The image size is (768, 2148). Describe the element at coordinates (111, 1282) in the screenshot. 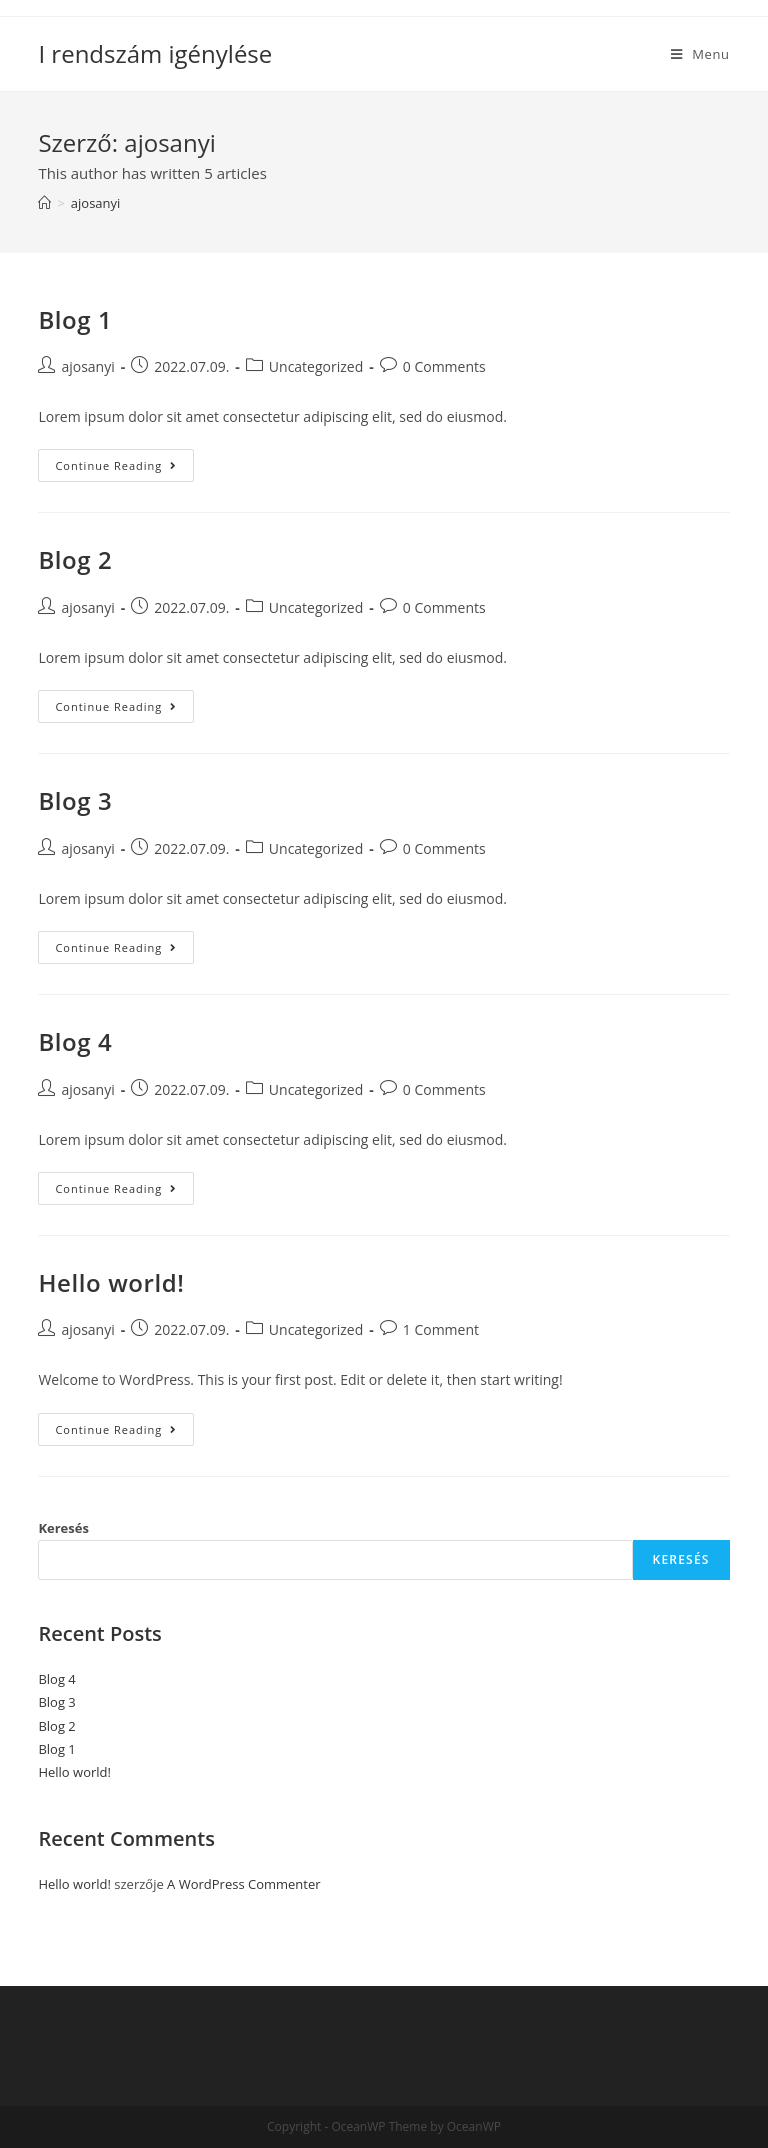

I see `Hello world!` at that location.